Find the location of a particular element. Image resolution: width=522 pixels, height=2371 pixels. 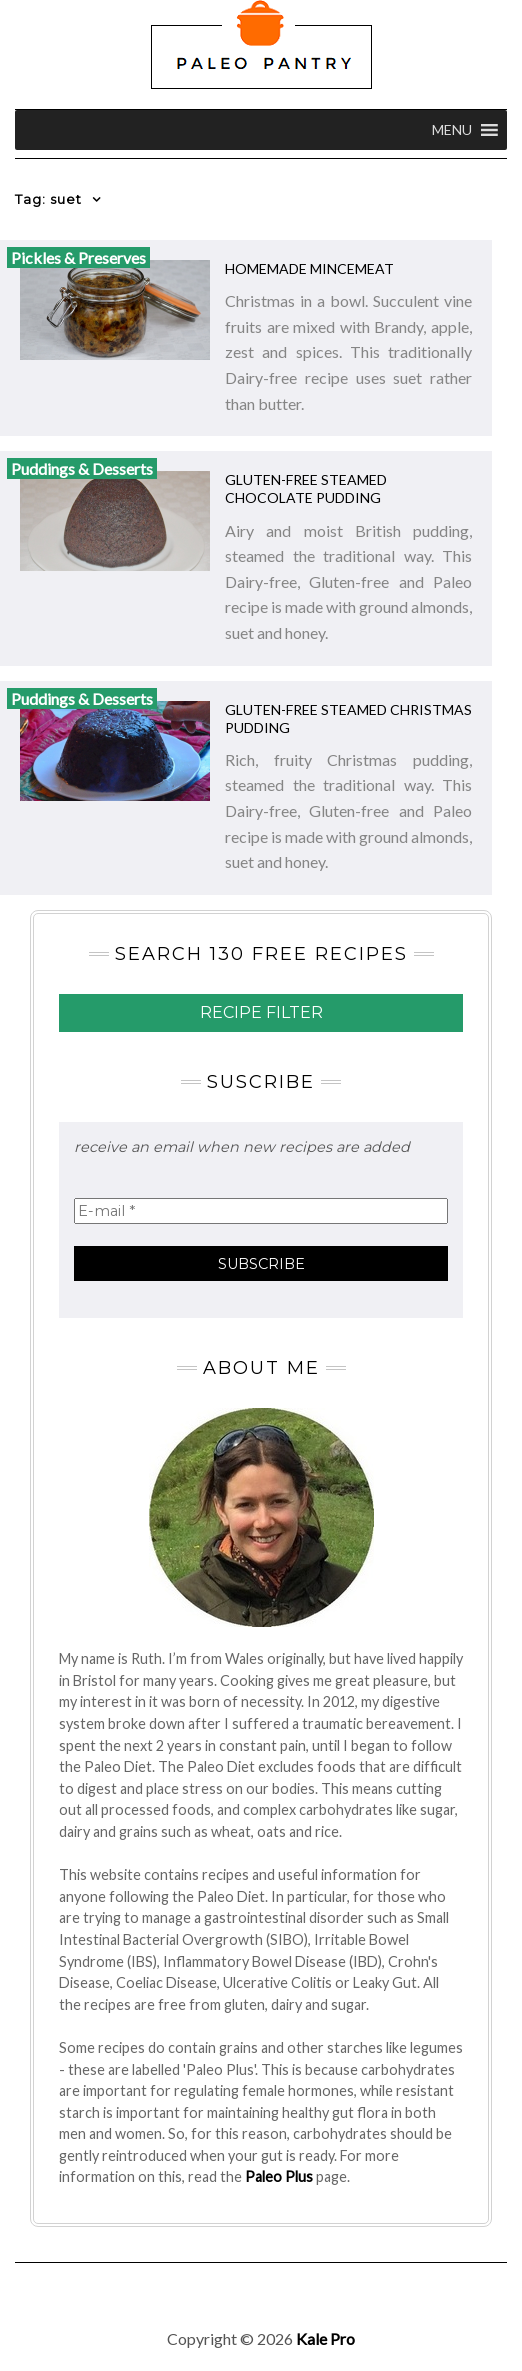

Kale Pro is located at coordinates (325, 2338).